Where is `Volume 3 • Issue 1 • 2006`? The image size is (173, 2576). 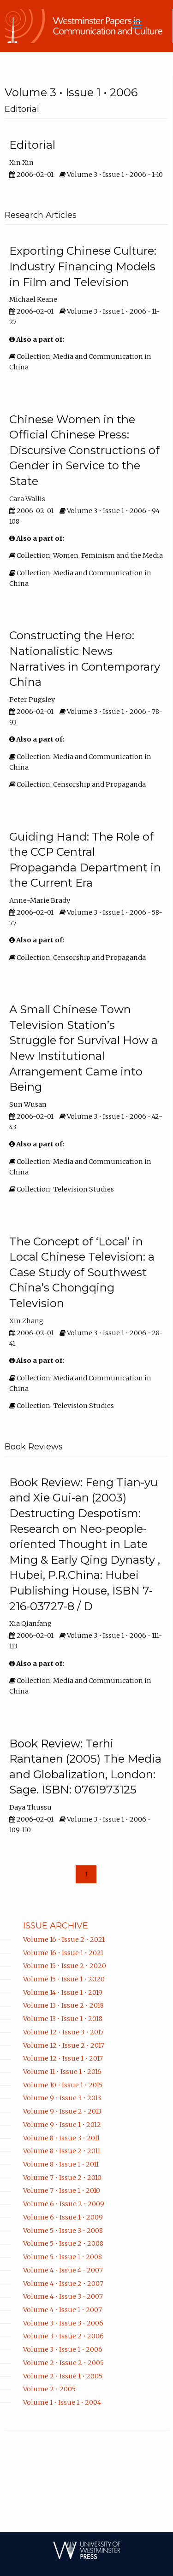
Volume 3 • Issue 1 • 2006 is located at coordinates (62, 2349).